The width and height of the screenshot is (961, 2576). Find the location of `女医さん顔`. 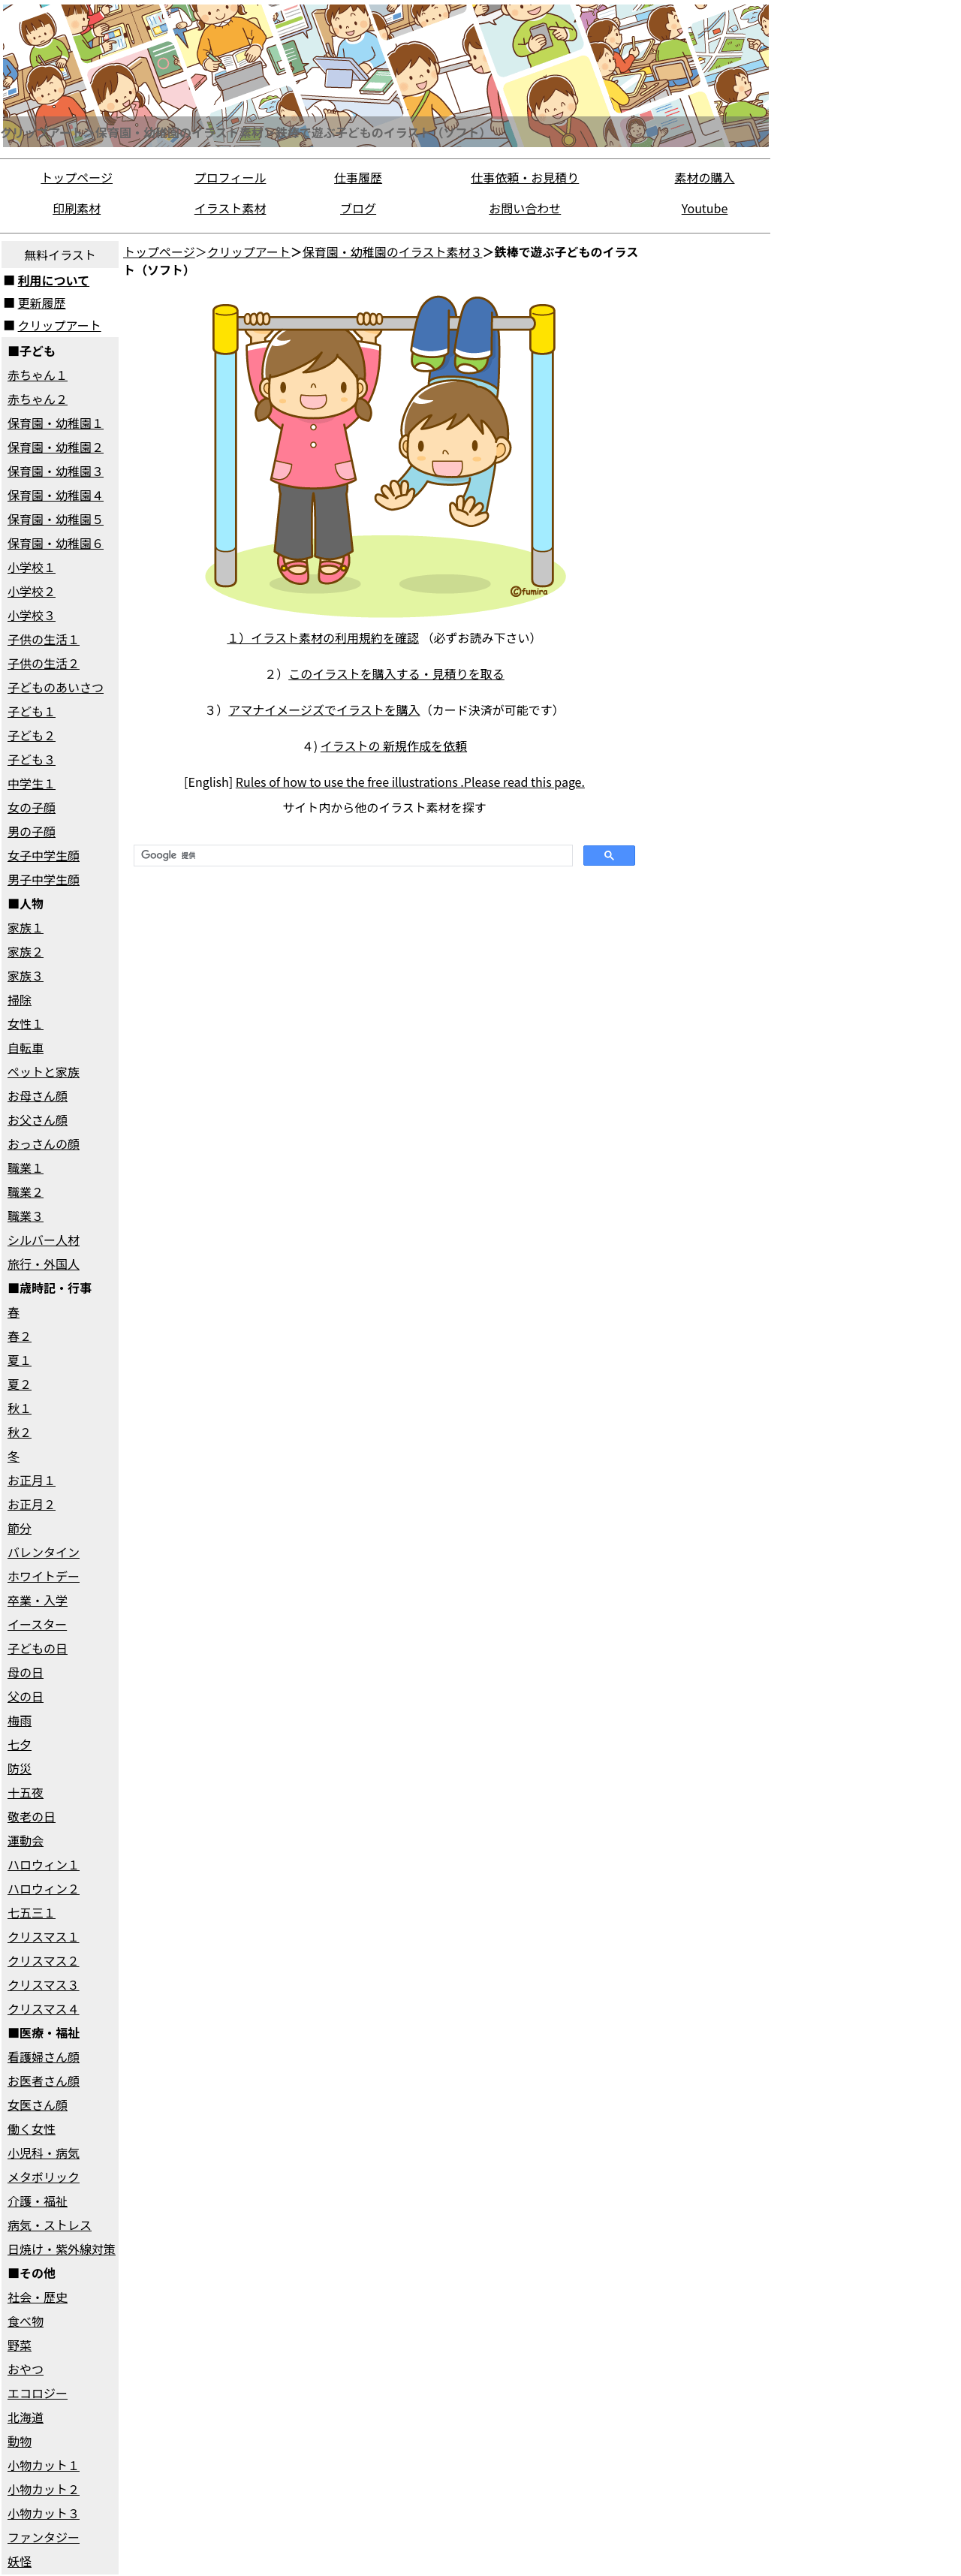

女医さん顔 is located at coordinates (38, 2104).